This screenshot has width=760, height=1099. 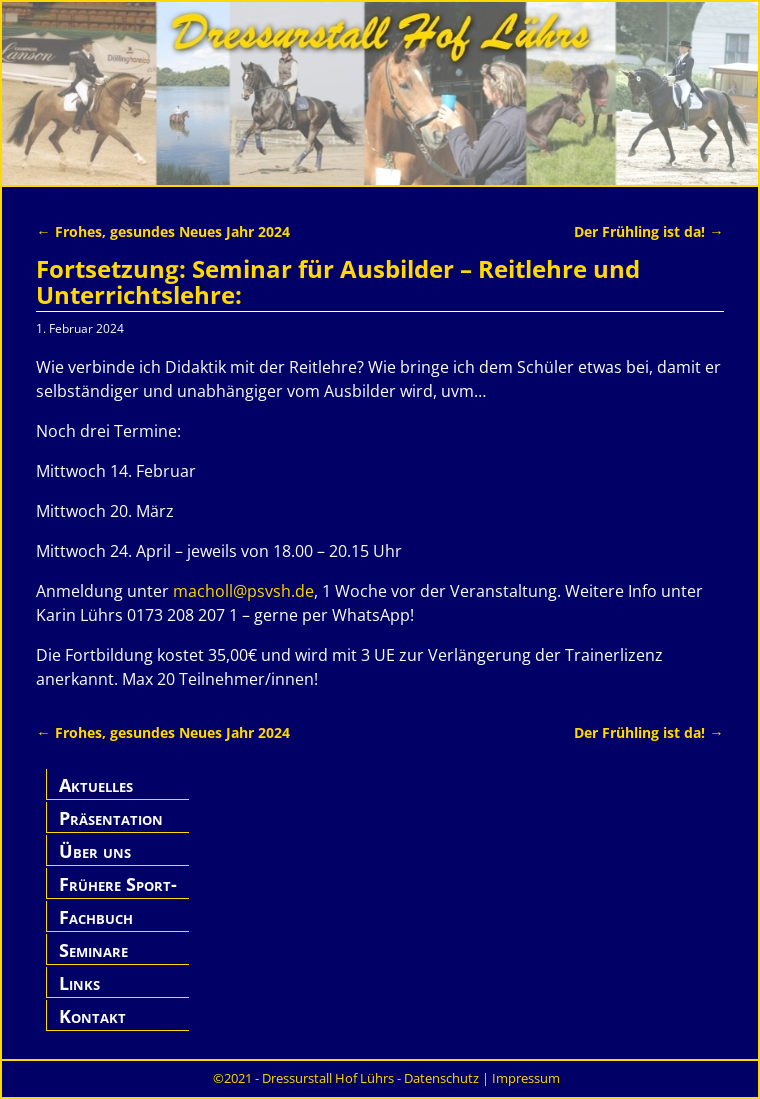 I want to click on Präsentation Hof Lührs, so click(x=111, y=829).